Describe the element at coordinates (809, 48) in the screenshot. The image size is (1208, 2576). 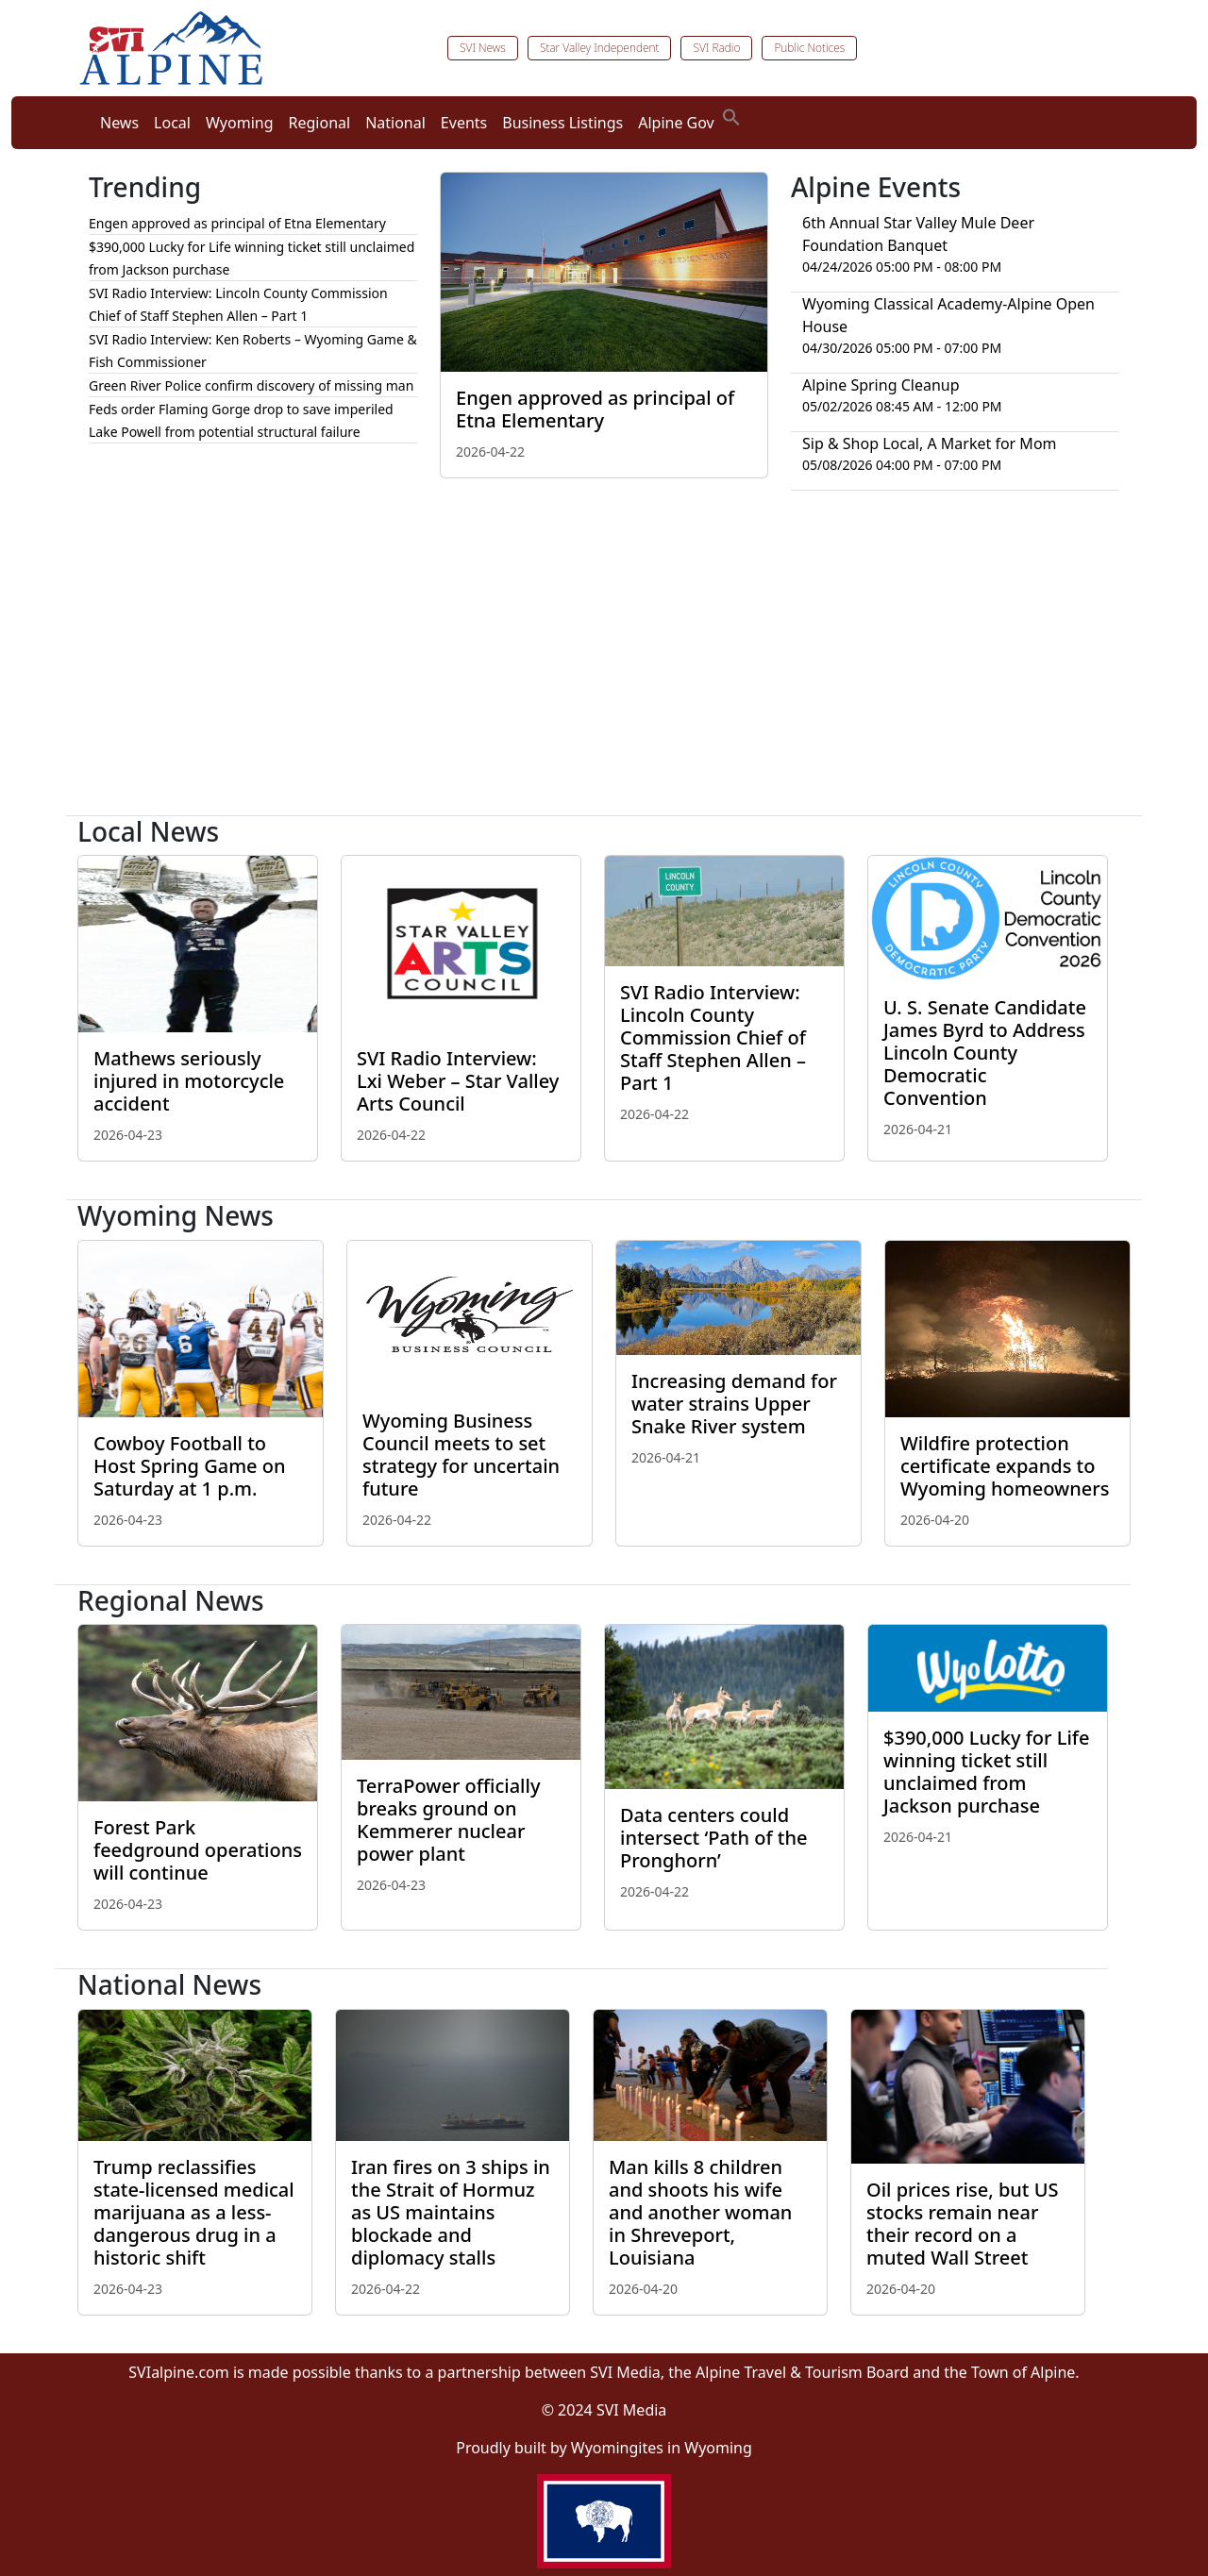
I see `Public Notices` at that location.